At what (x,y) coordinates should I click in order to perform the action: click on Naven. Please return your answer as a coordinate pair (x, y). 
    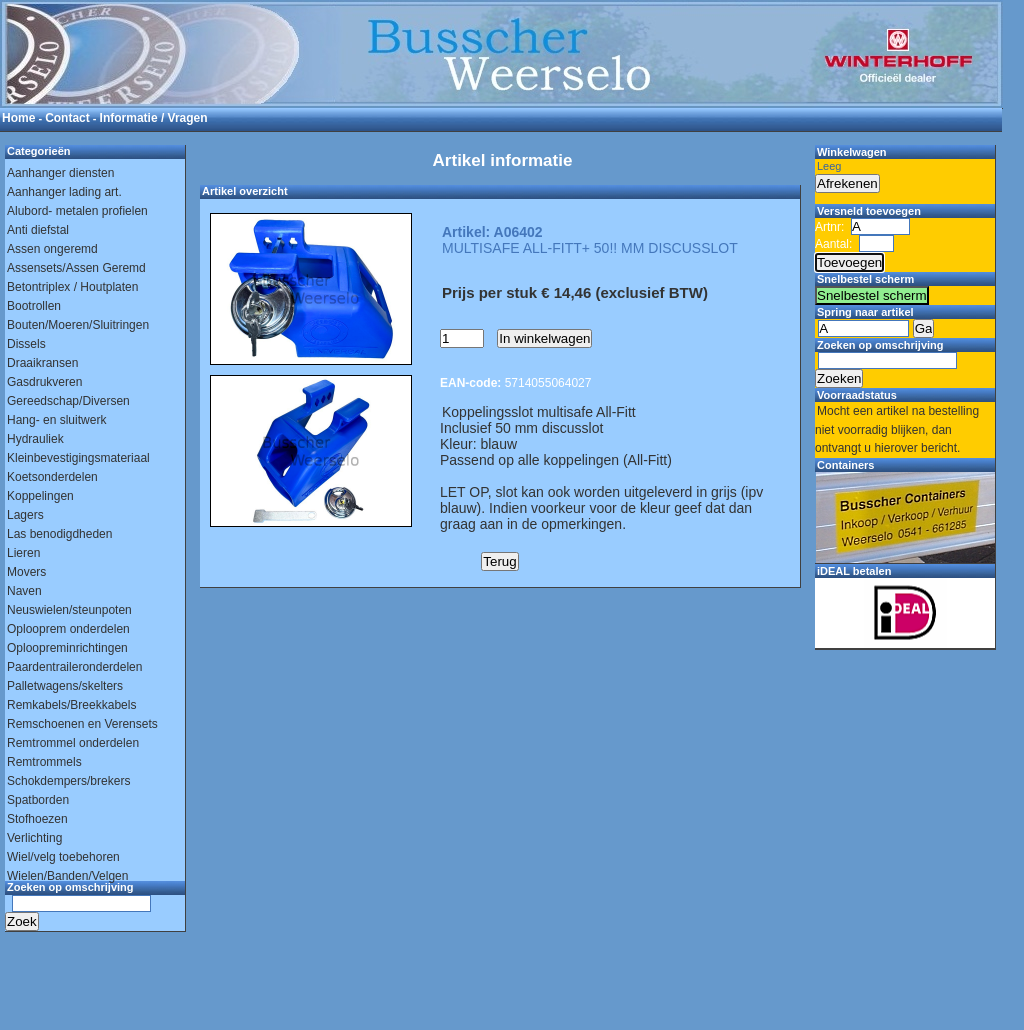
    Looking at the image, I should click on (24, 591).